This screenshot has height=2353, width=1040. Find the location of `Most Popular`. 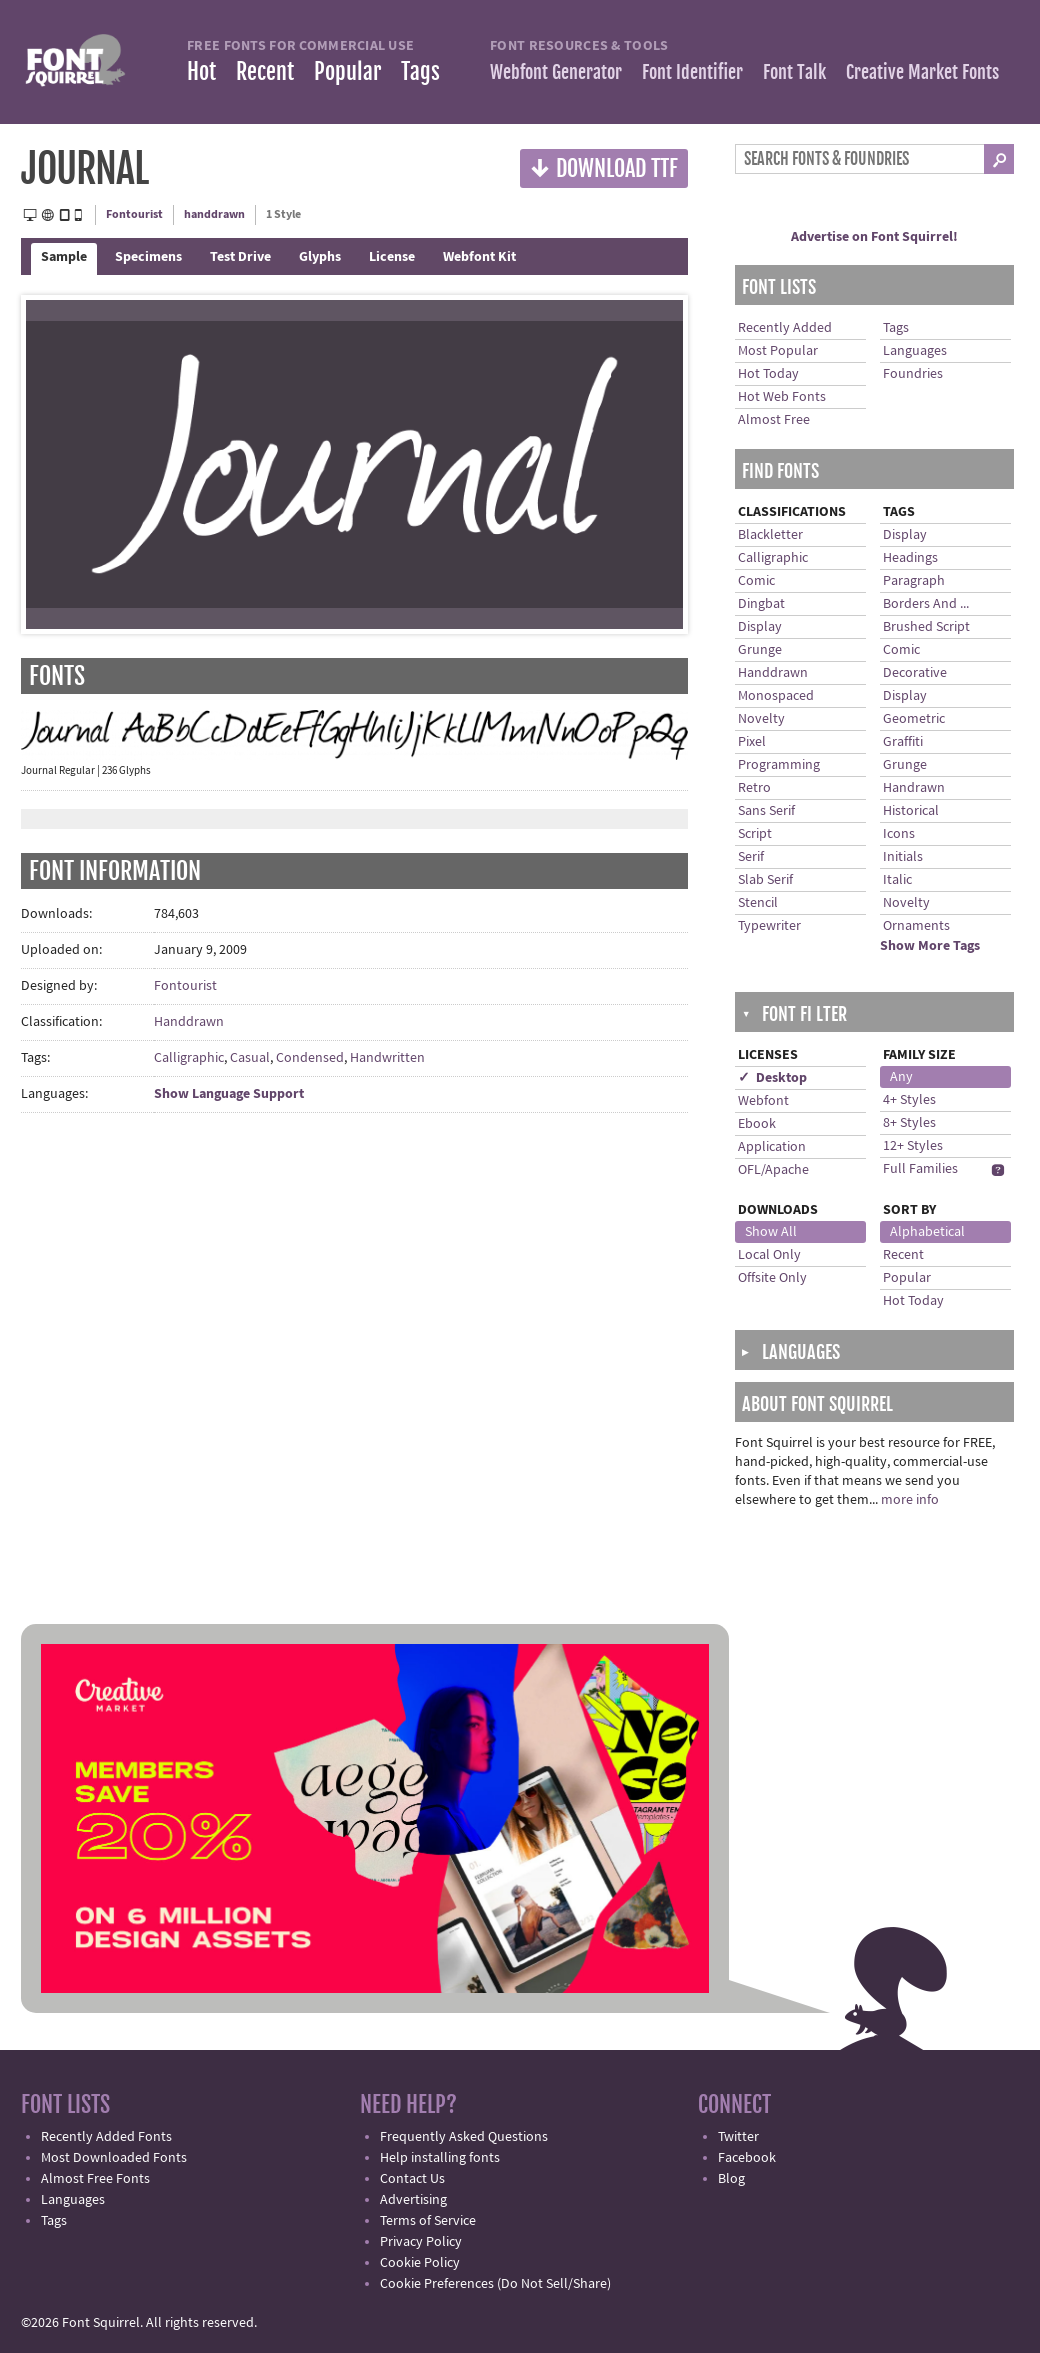

Most Popular is located at coordinates (778, 351).